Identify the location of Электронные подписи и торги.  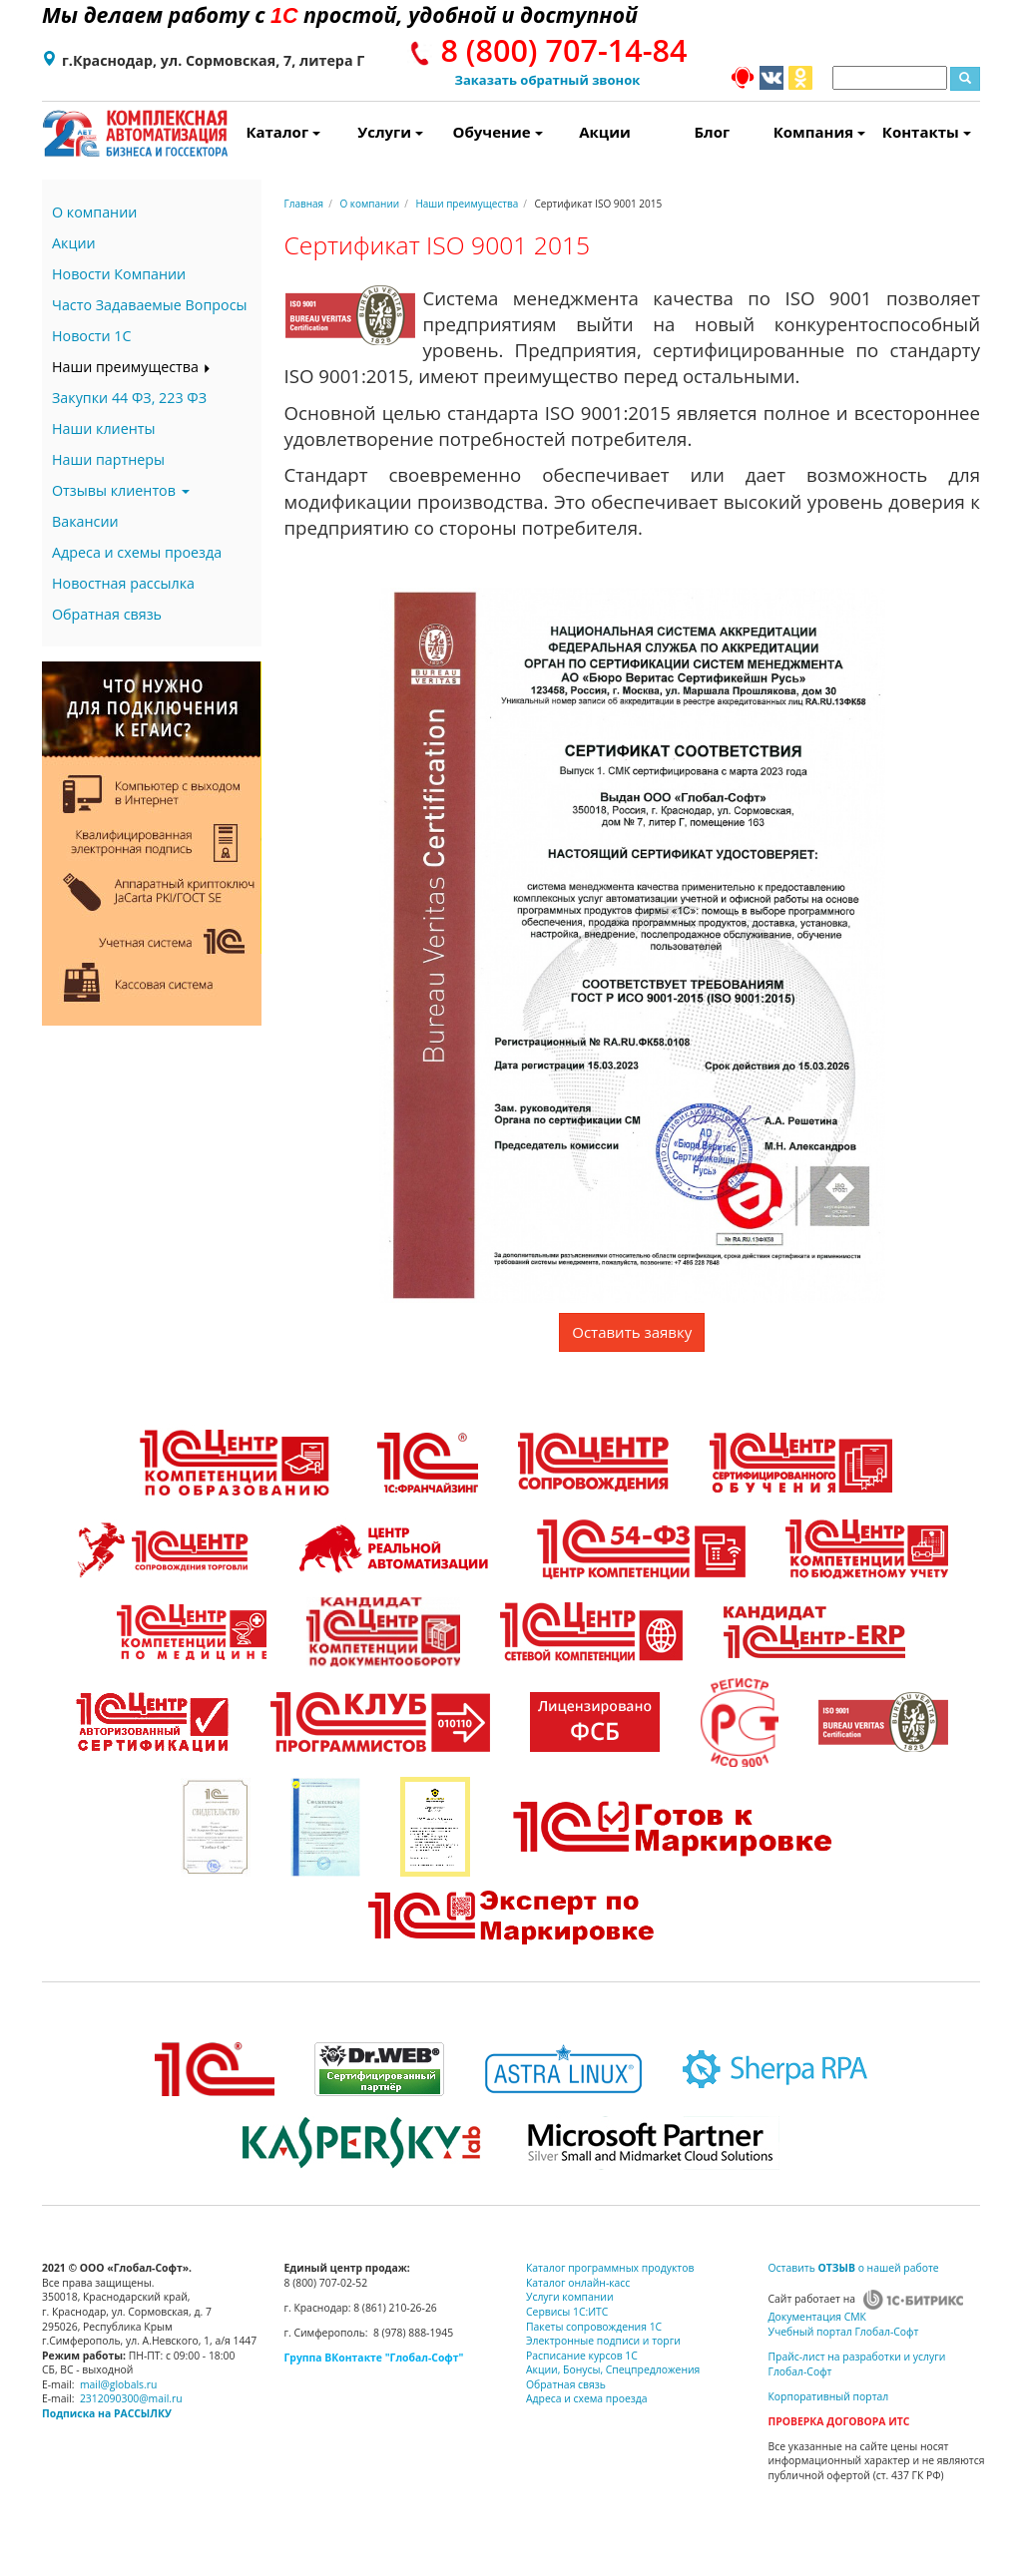
(603, 2341).